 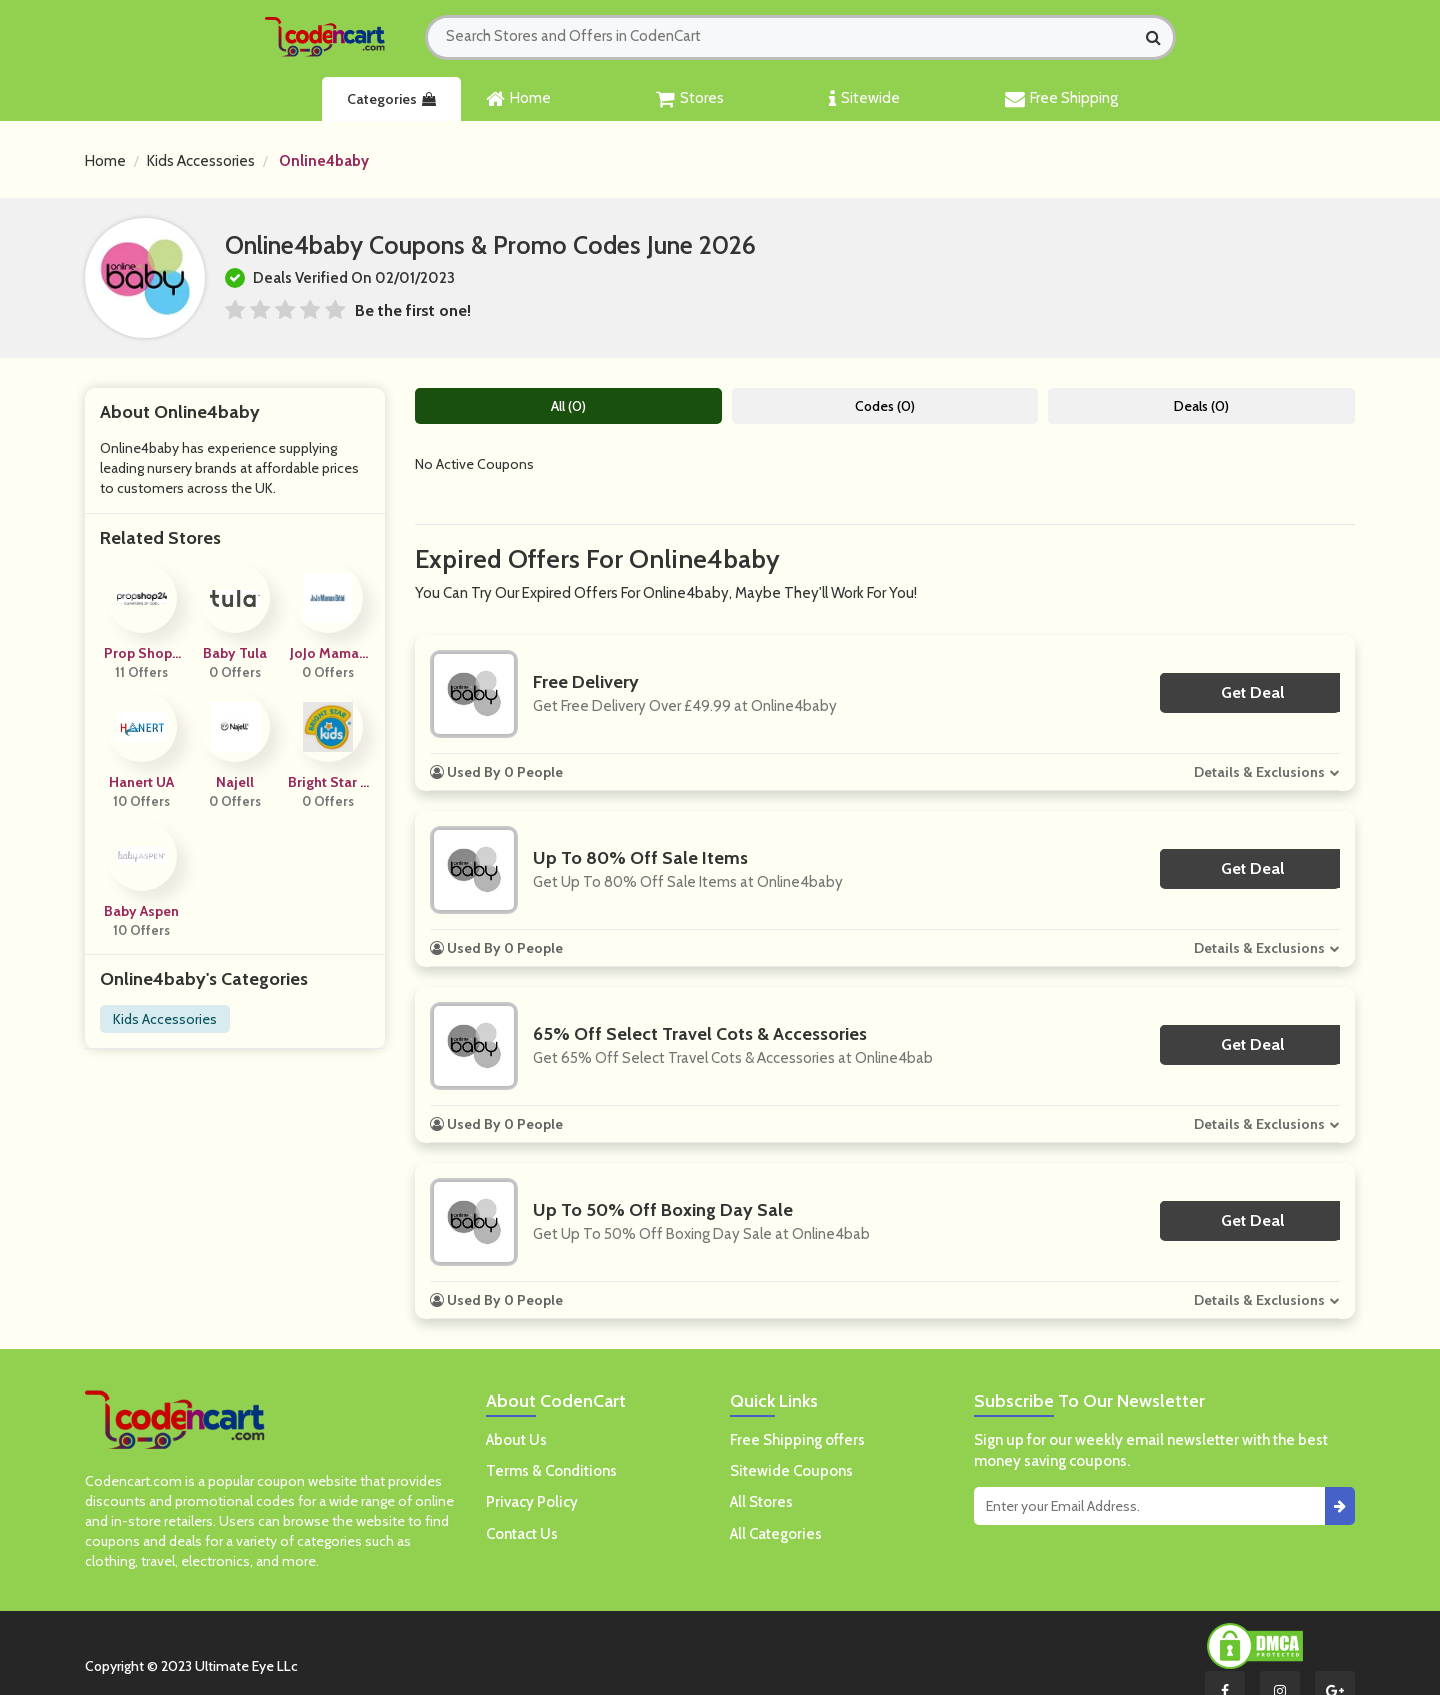 I want to click on Sitewide Coupons, so click(x=791, y=1471).